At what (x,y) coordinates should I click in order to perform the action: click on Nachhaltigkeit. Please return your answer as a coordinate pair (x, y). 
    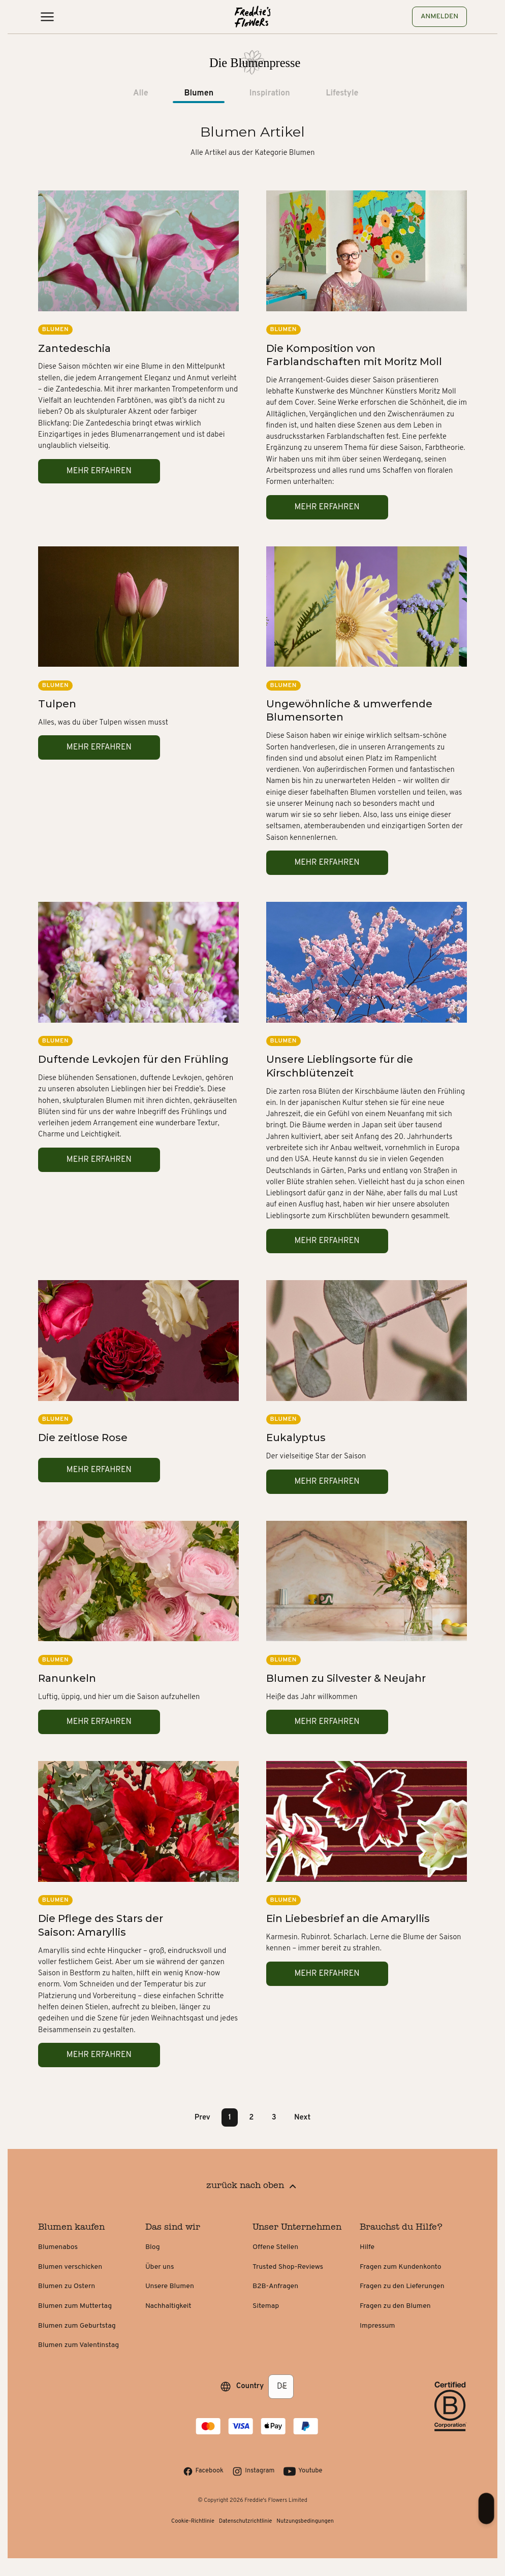
    Looking at the image, I should click on (168, 2306).